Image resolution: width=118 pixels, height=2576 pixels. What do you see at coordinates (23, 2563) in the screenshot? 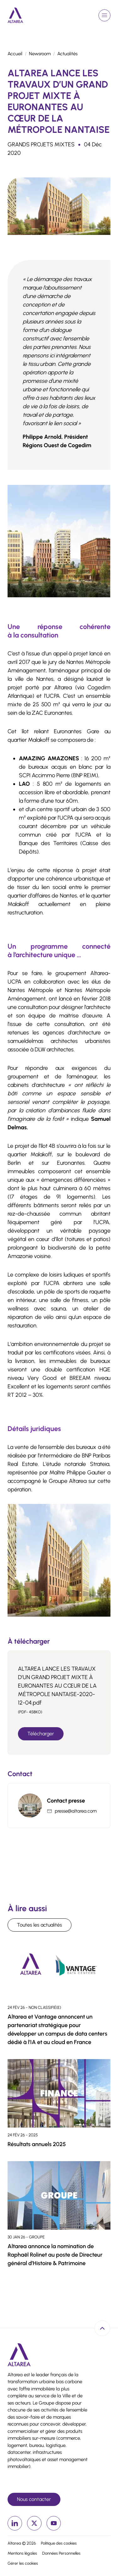
I see `Gérer les cookies` at bounding box center [23, 2563].